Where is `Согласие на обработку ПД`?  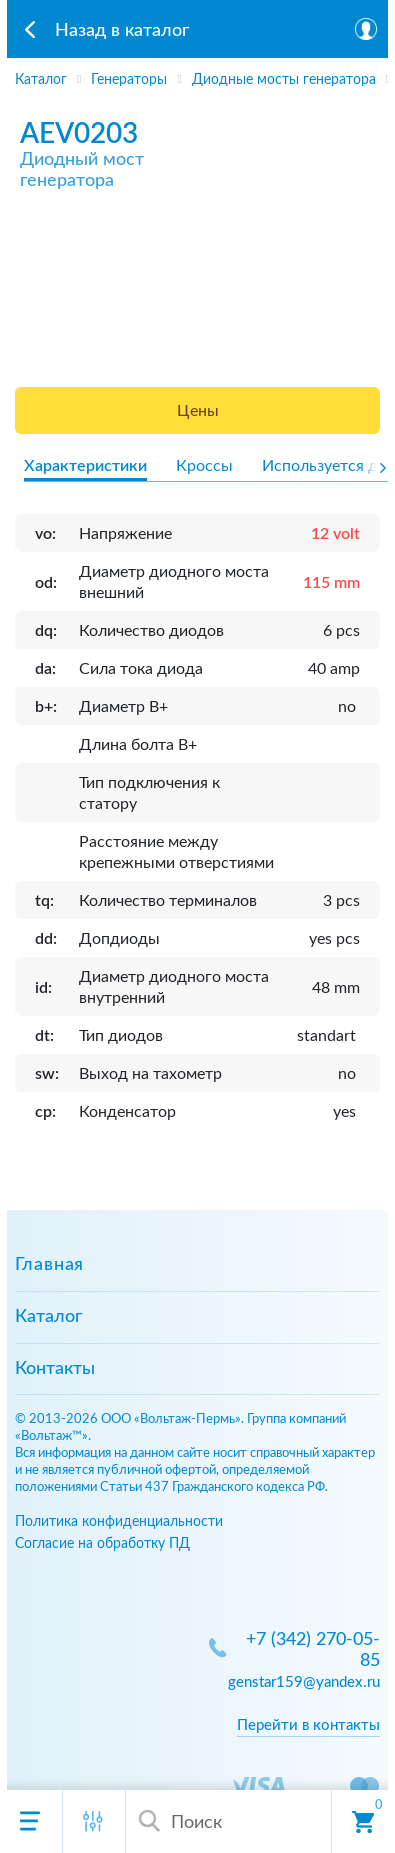
Согласие на обработку ПД is located at coordinates (102, 1543).